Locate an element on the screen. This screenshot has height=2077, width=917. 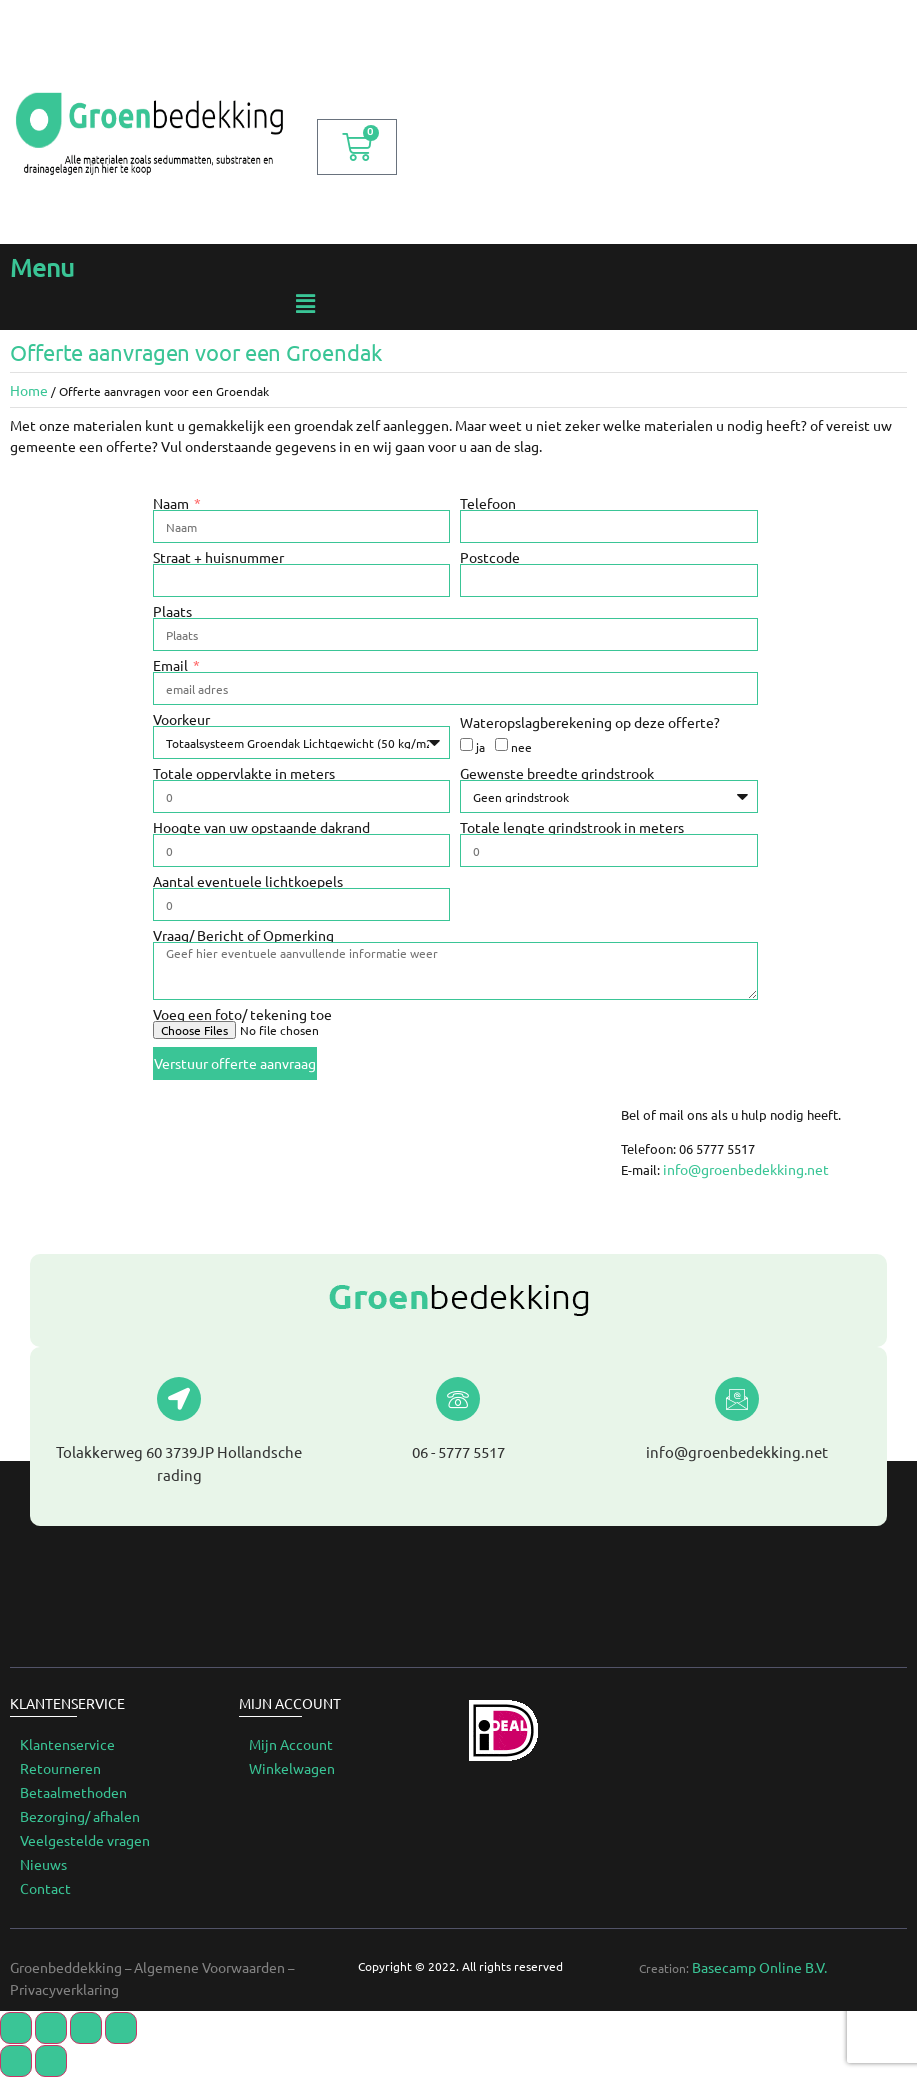
Plaats is located at coordinates (172, 611).